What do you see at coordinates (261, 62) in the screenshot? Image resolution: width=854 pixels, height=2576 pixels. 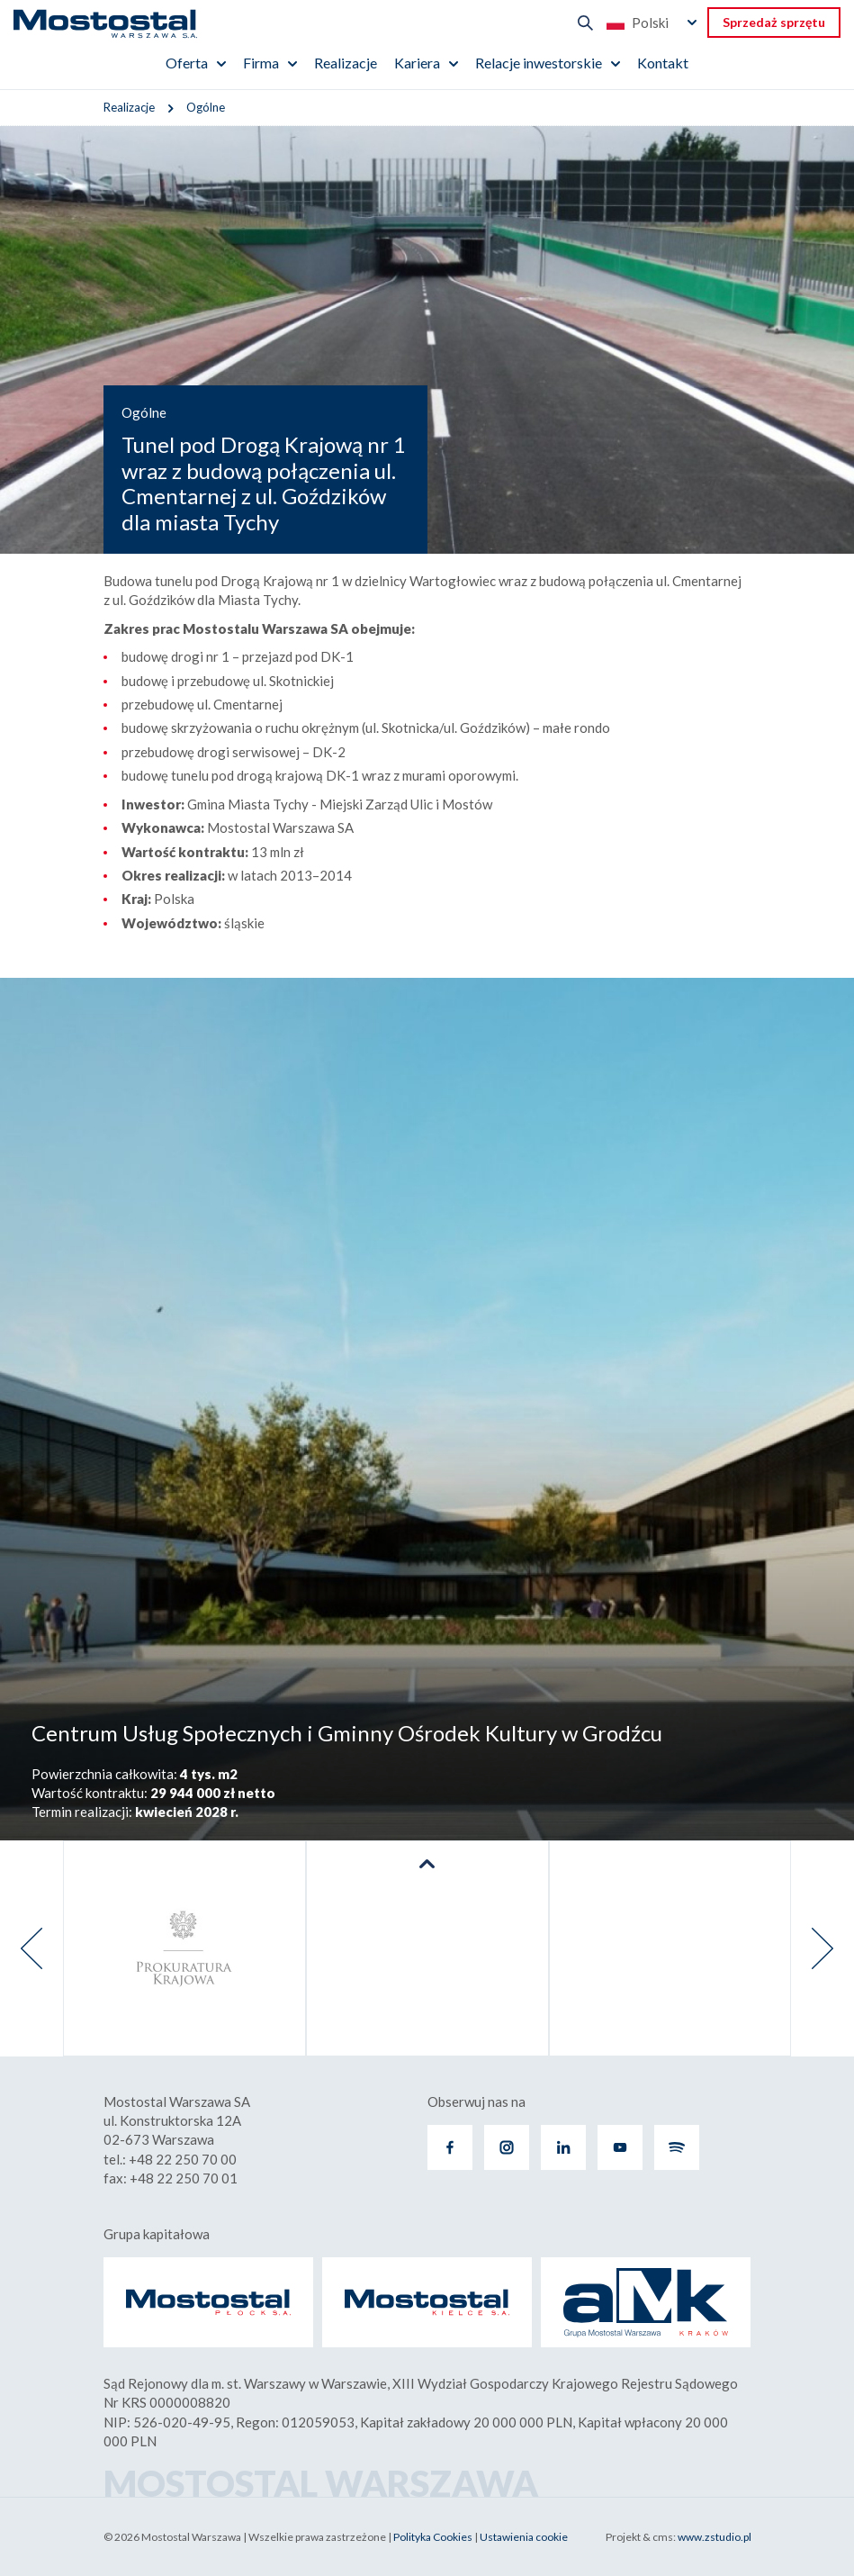 I see `Firma` at bounding box center [261, 62].